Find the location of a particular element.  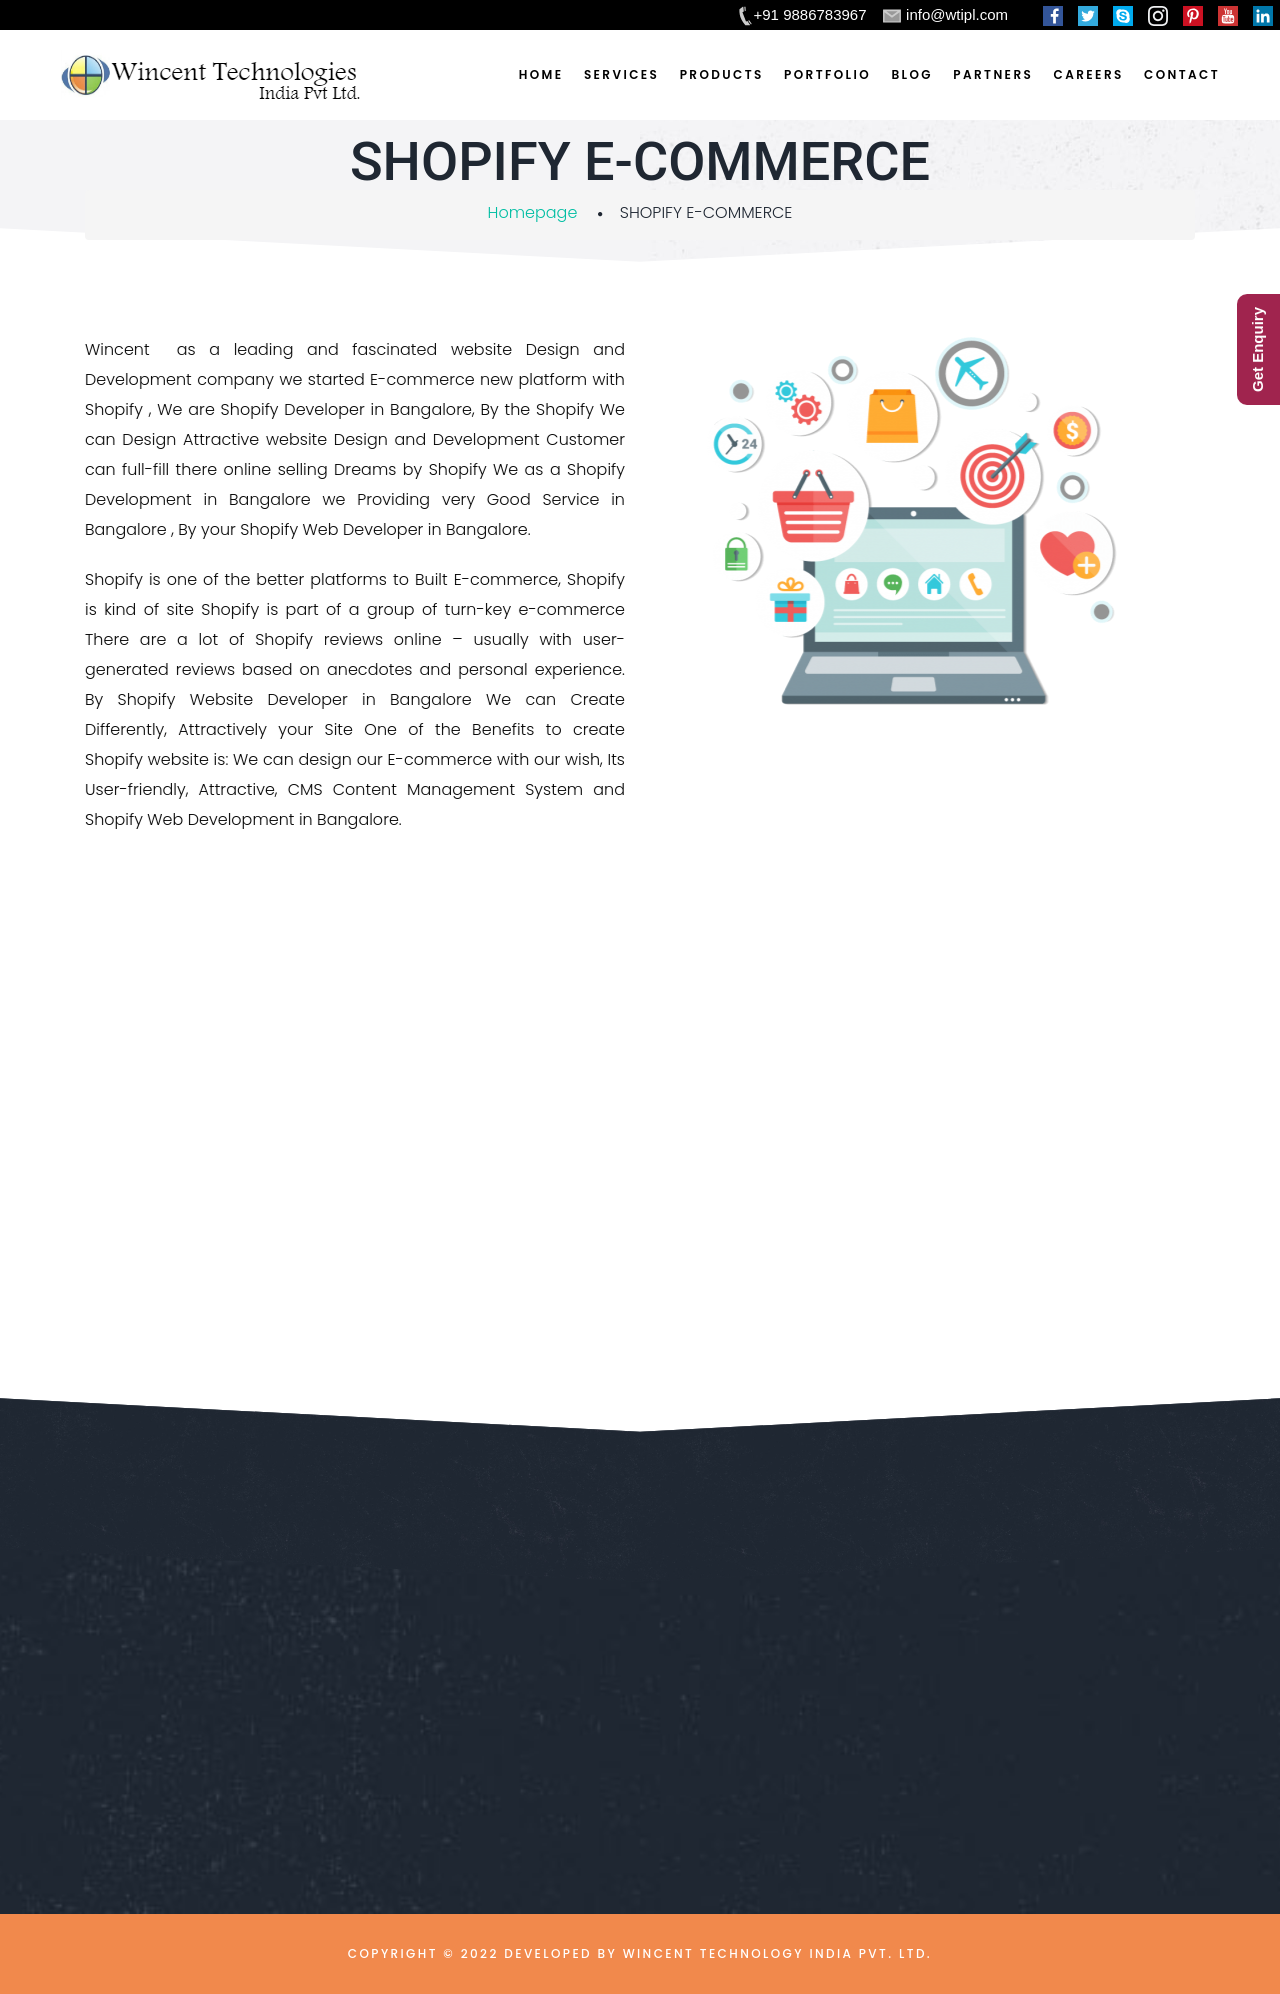

Homepage is located at coordinates (533, 212).